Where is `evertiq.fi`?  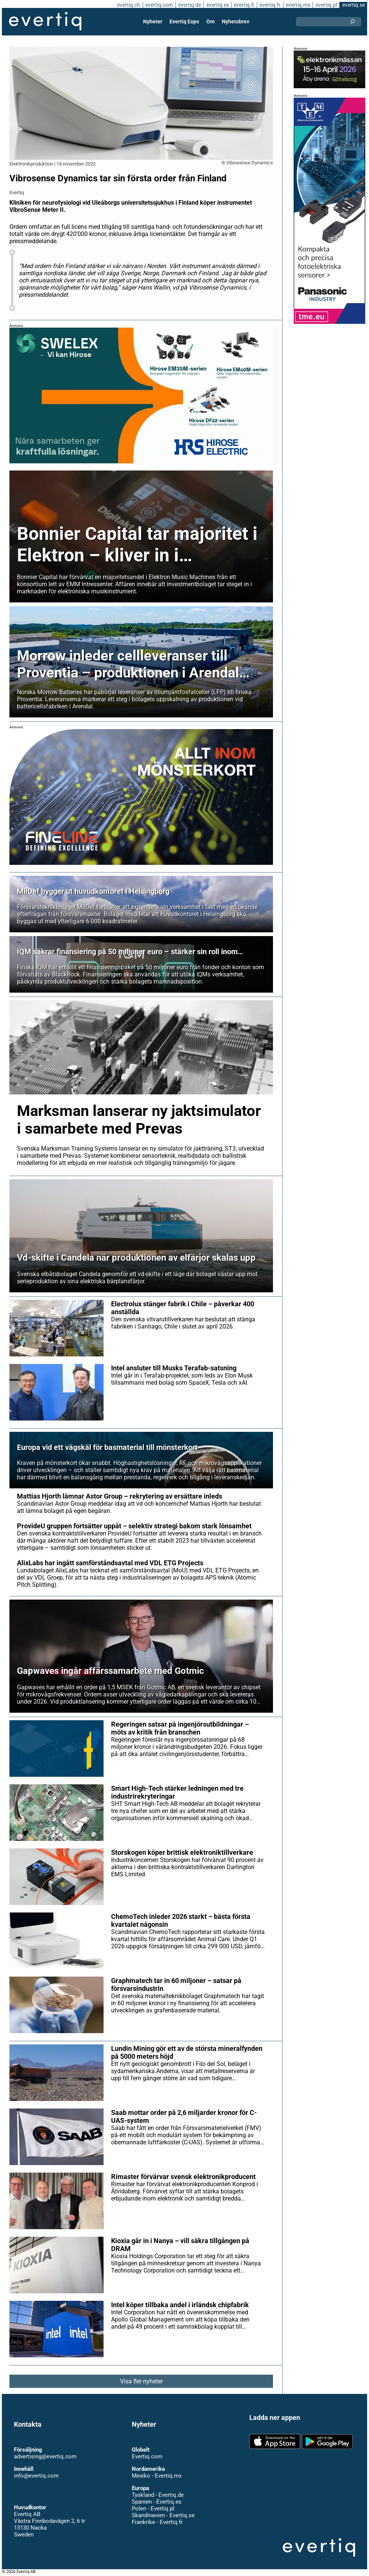
evertiq.fi is located at coordinates (243, 5).